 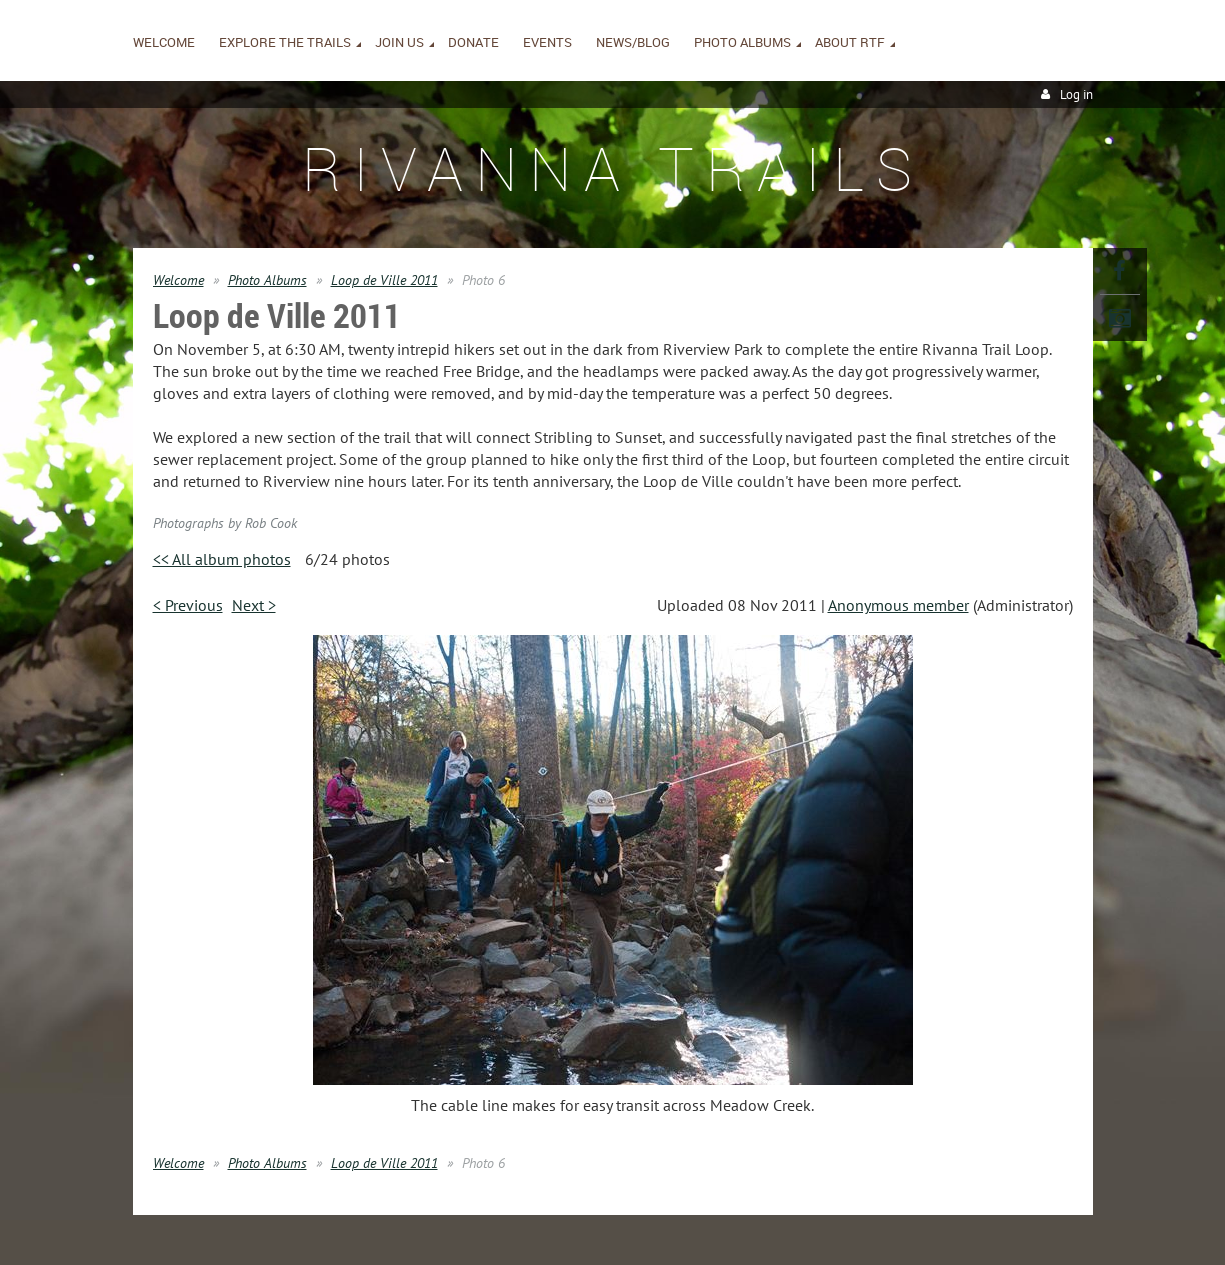 I want to click on Welcome, so click(x=178, y=280).